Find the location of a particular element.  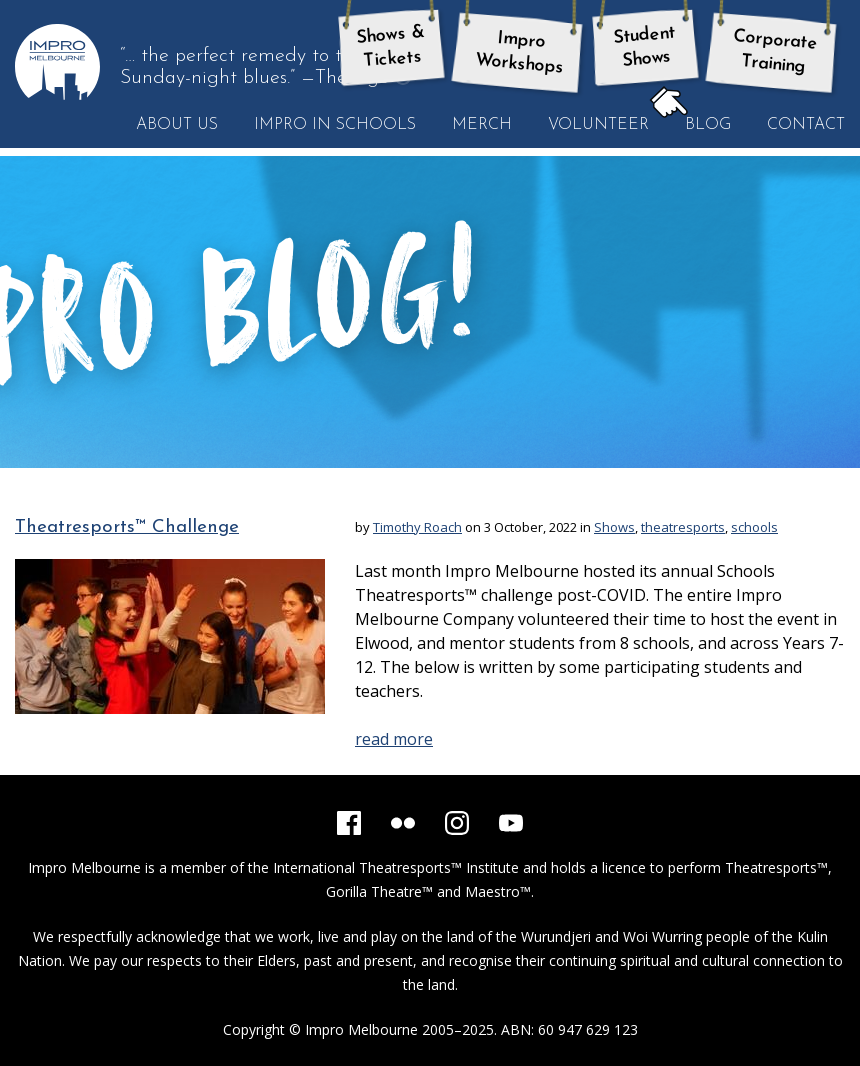

Timothy Roach is located at coordinates (417, 527).